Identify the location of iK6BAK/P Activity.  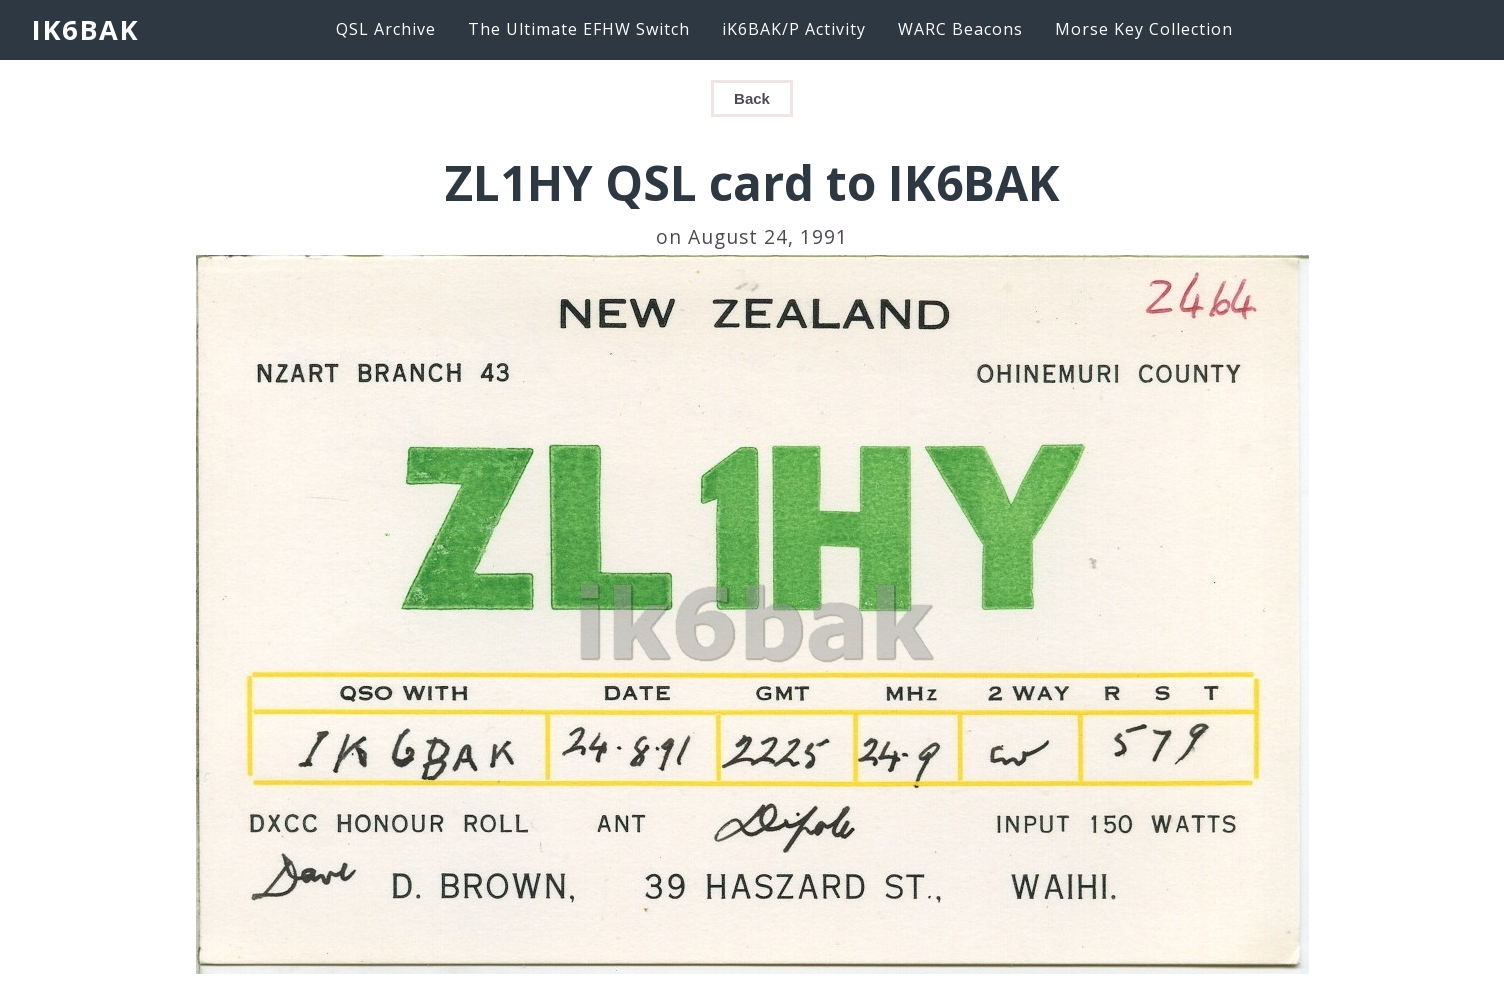
(794, 29).